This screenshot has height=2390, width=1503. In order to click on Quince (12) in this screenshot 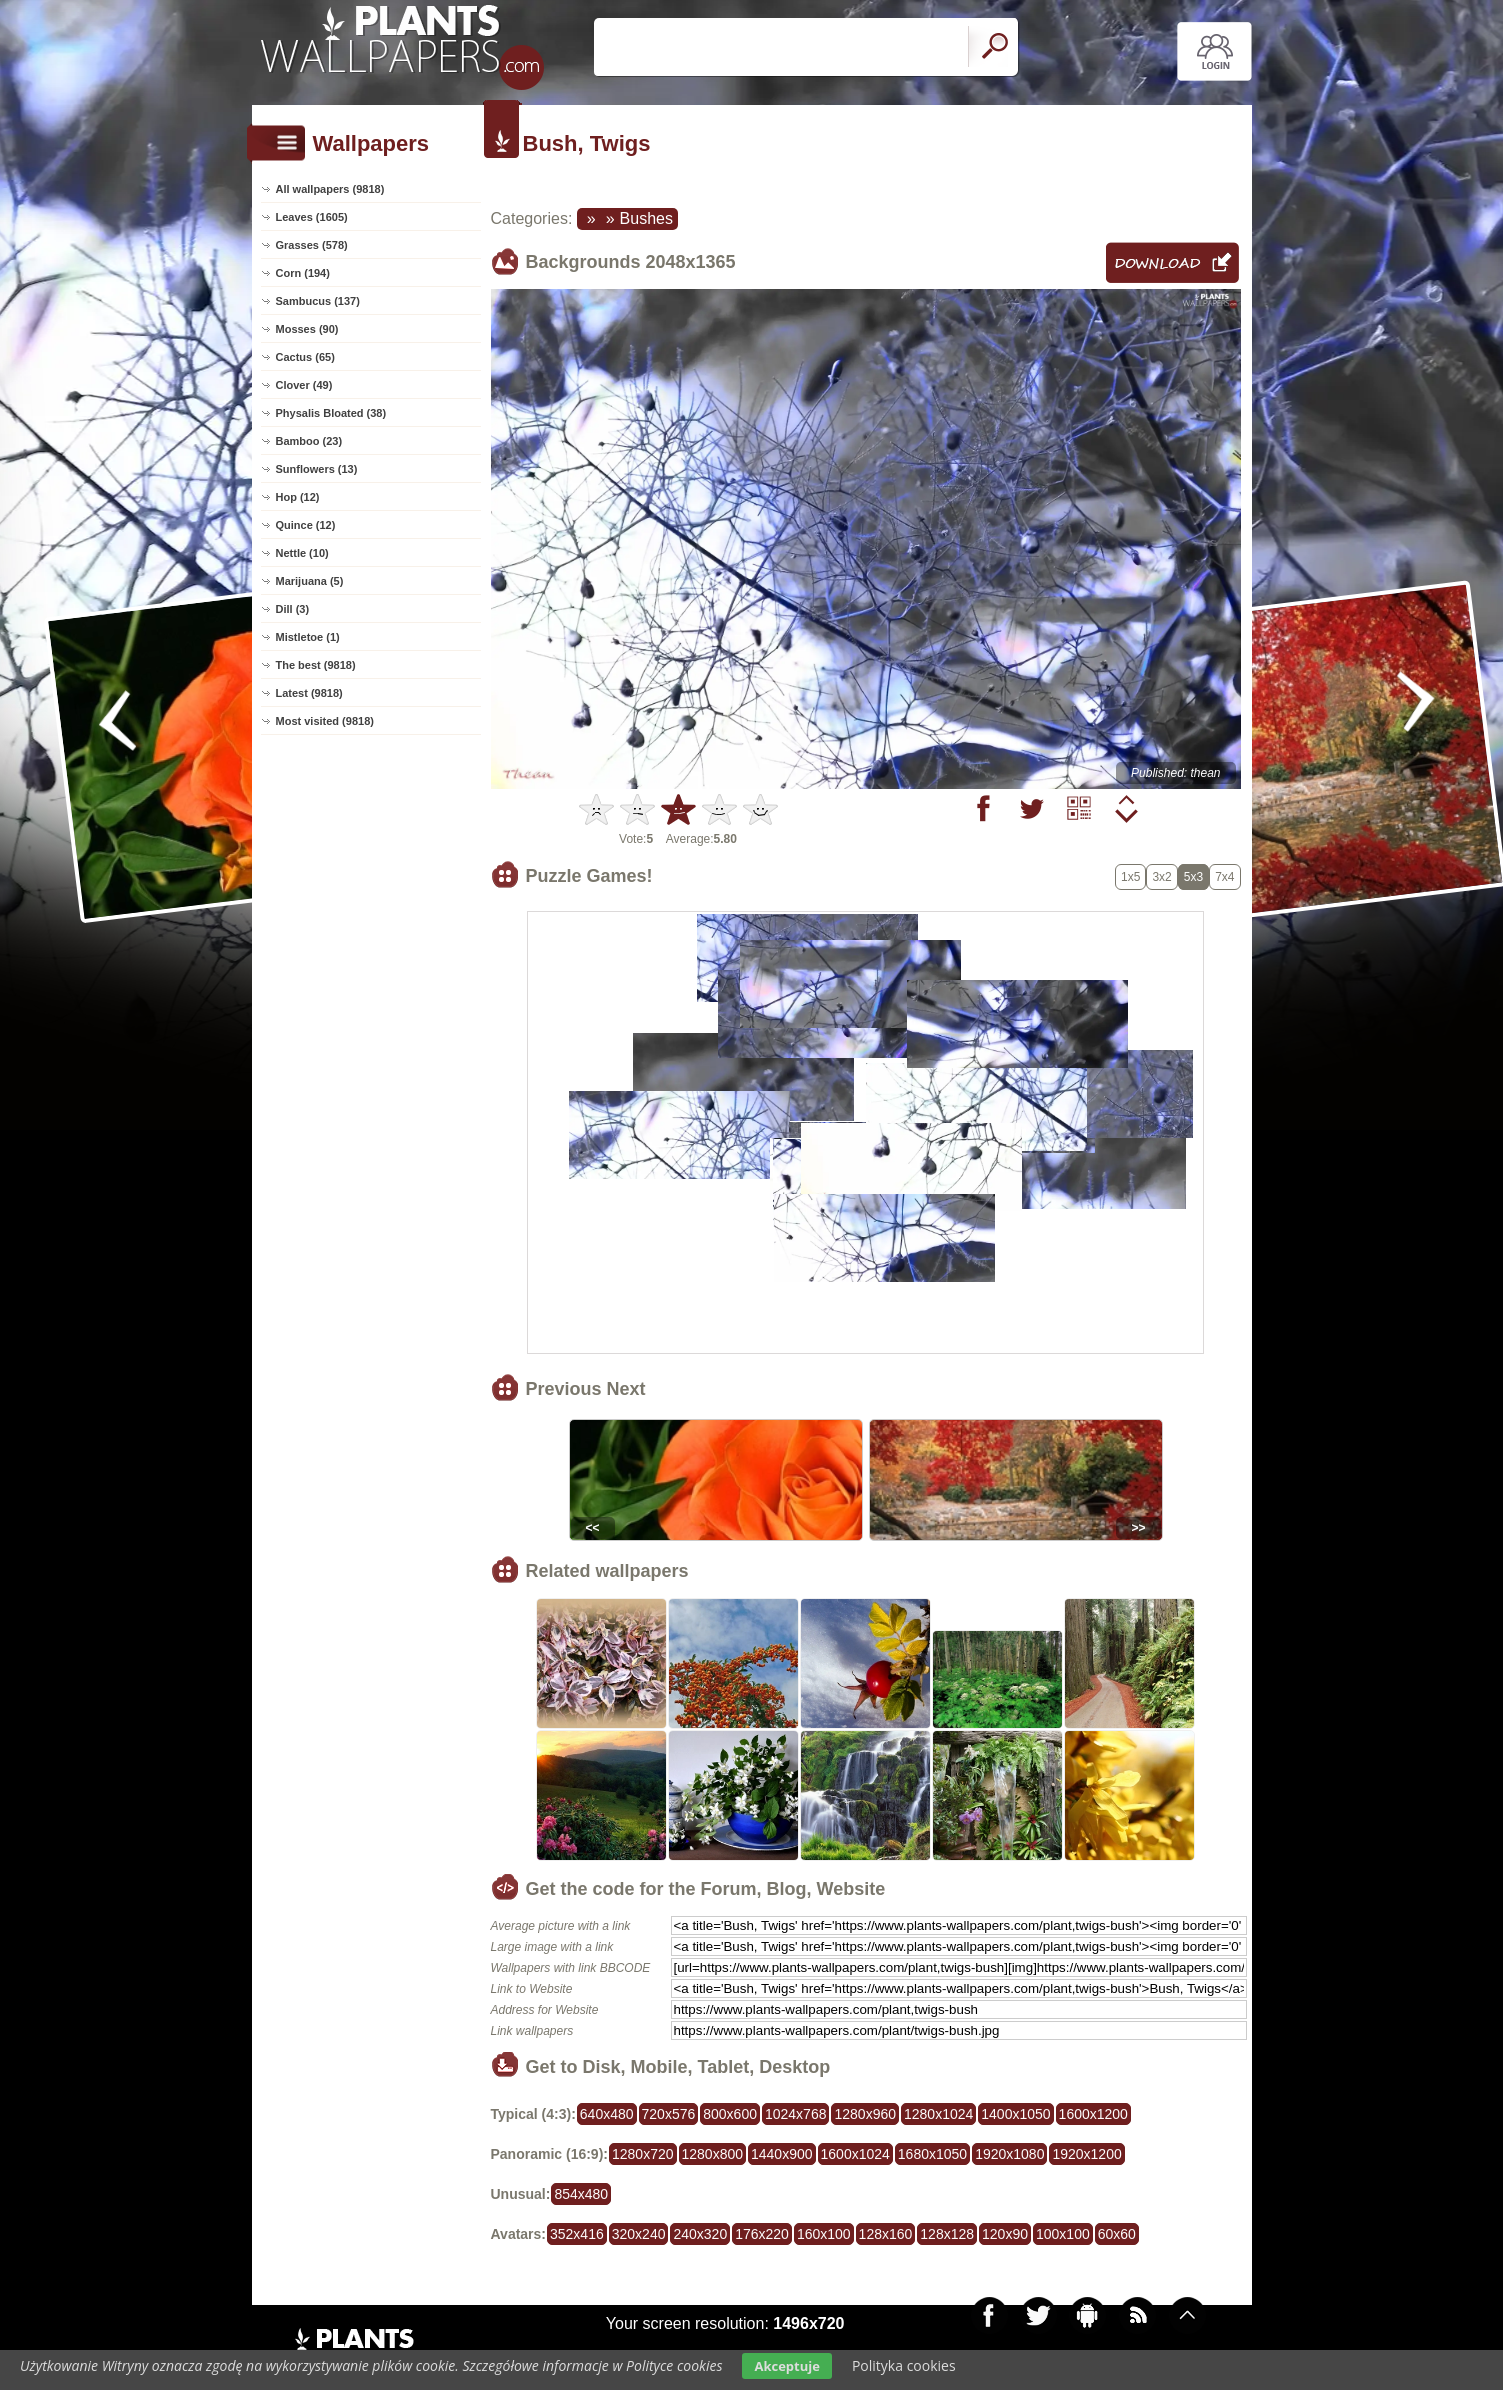, I will do `click(306, 525)`.